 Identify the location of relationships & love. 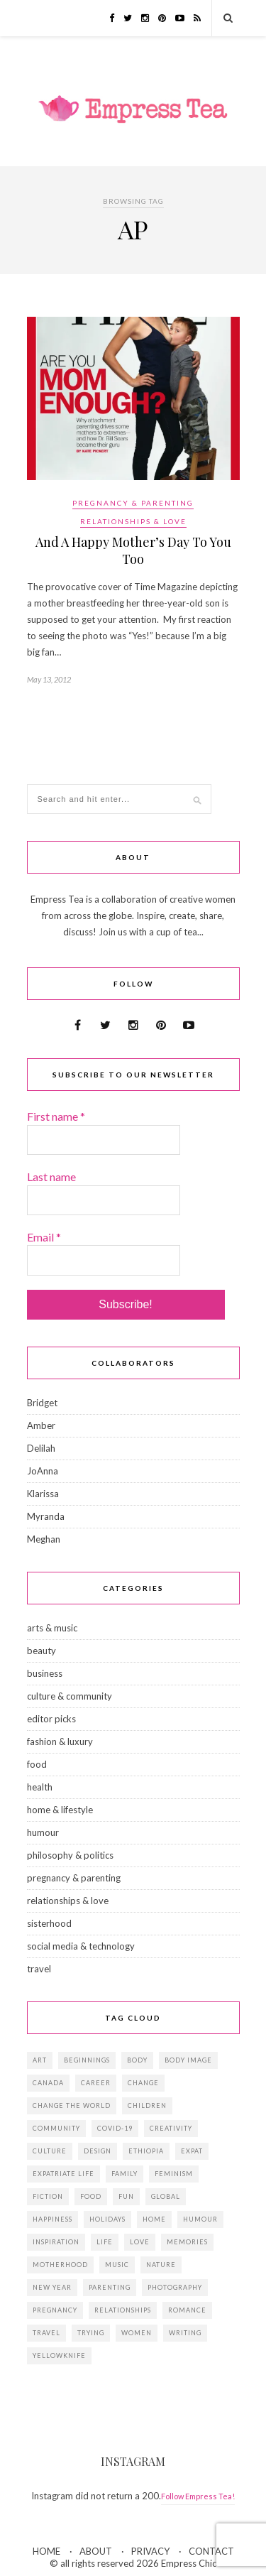
(133, 521).